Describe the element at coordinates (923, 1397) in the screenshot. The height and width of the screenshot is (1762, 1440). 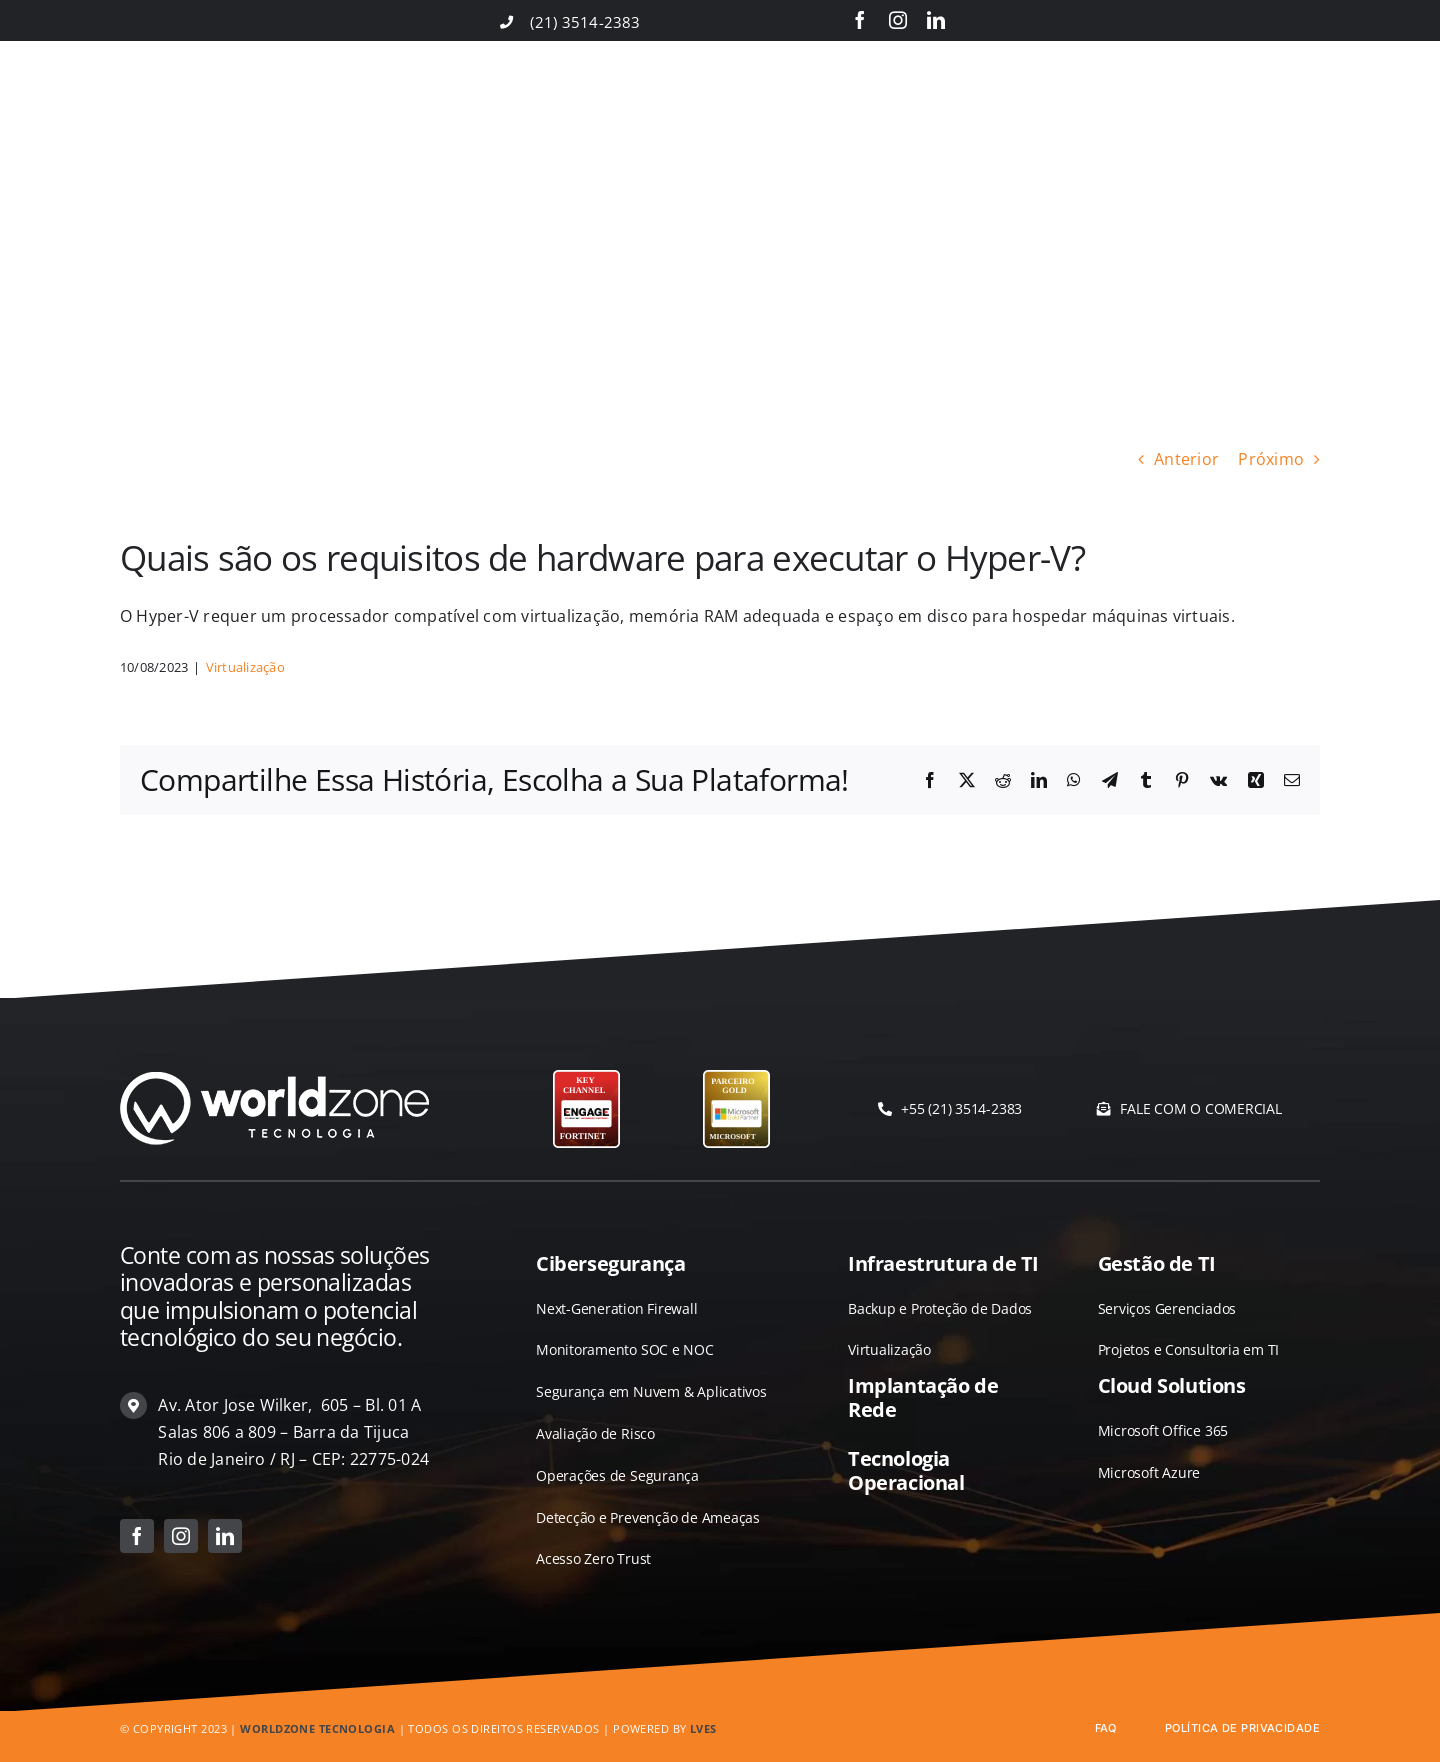
I see `Implantação de Rede` at that location.